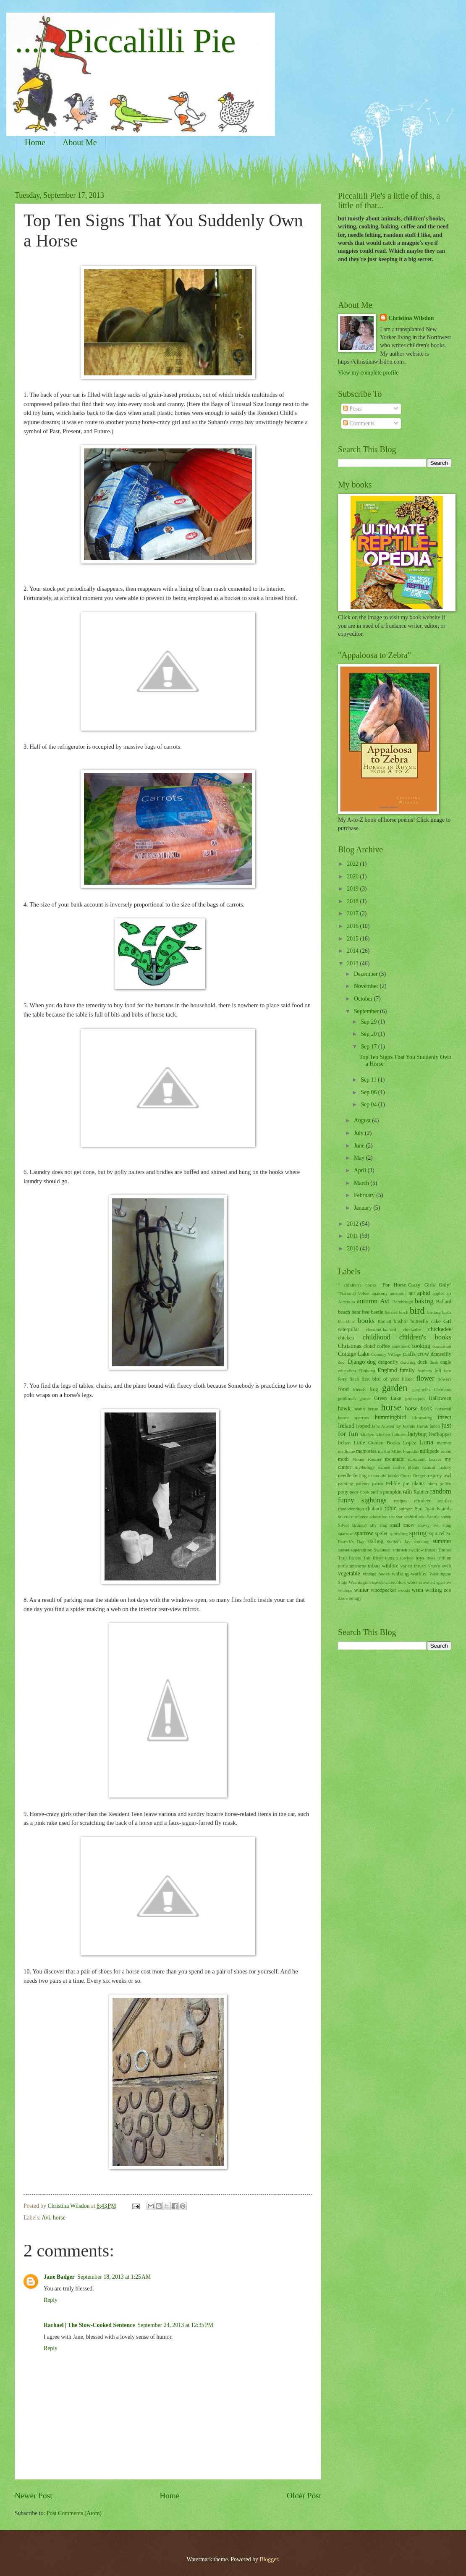 The image size is (466, 2576). I want to click on 2012, so click(353, 1224).